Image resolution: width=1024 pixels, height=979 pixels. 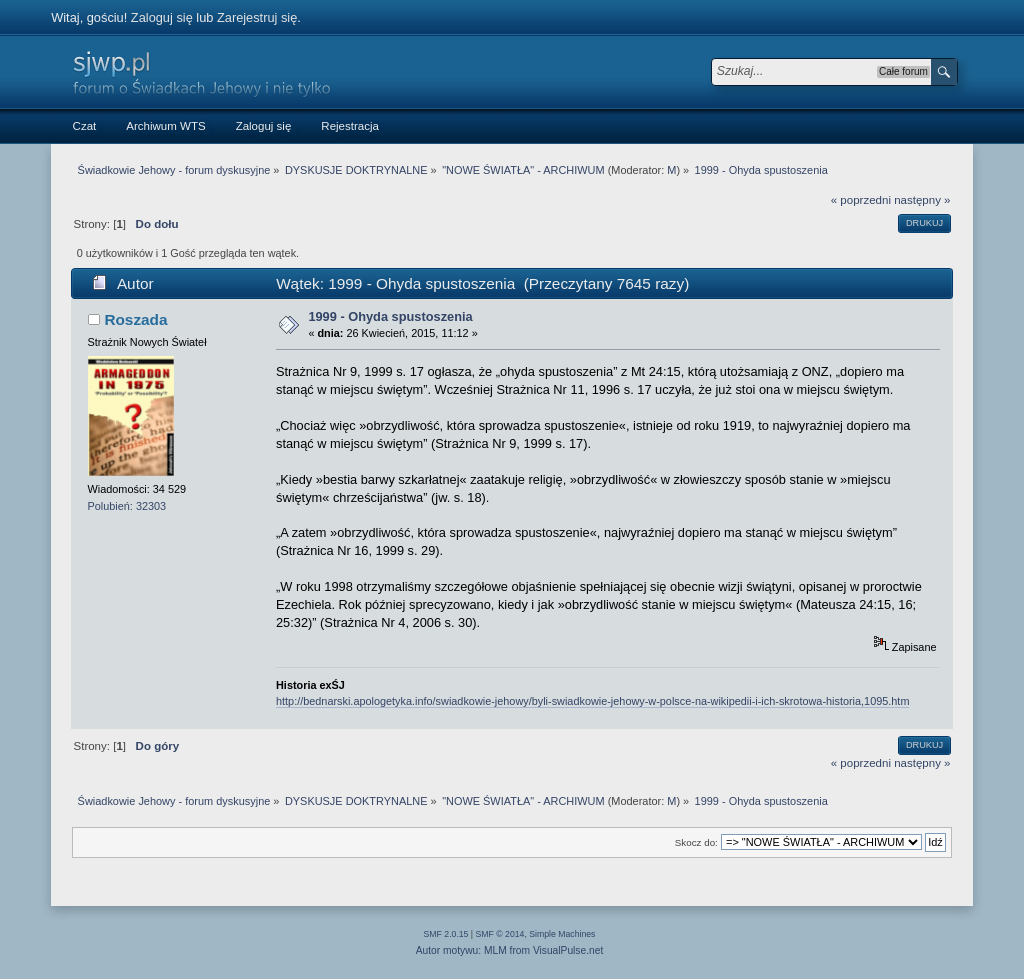 I want to click on SMF 2.0.15, so click(x=446, y=934).